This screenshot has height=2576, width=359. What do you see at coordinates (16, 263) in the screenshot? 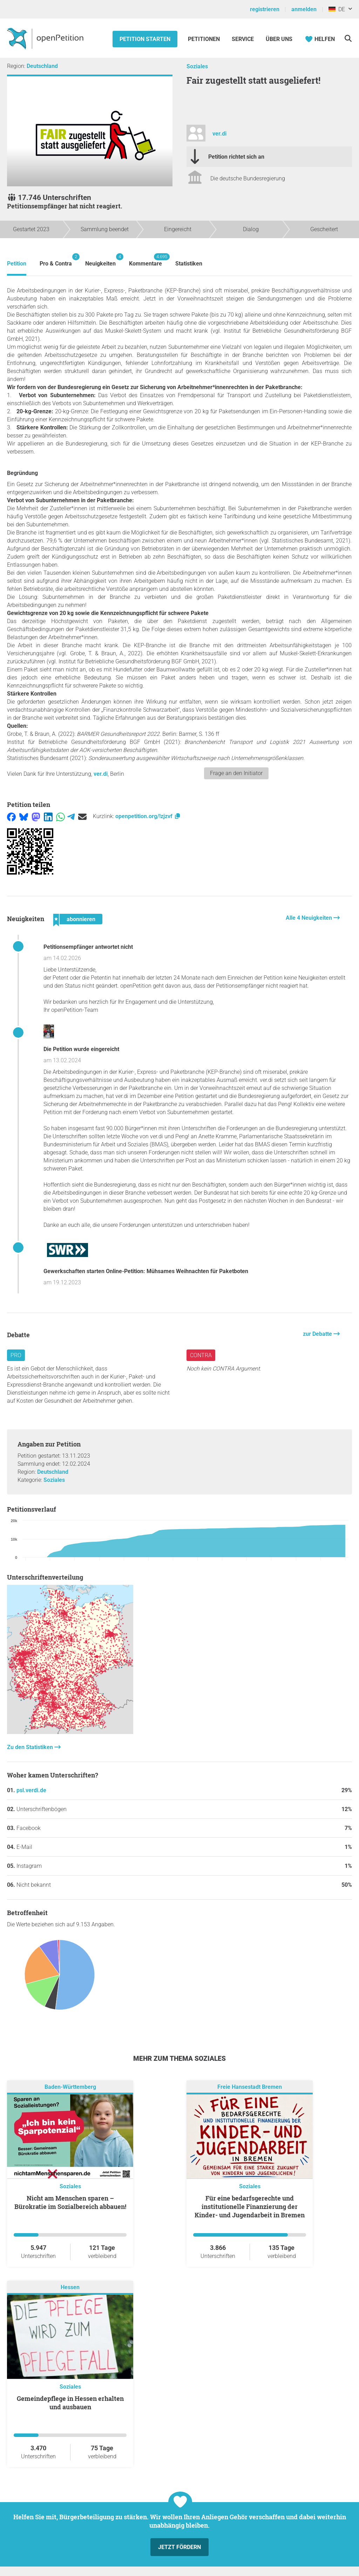
I see `Petition` at bounding box center [16, 263].